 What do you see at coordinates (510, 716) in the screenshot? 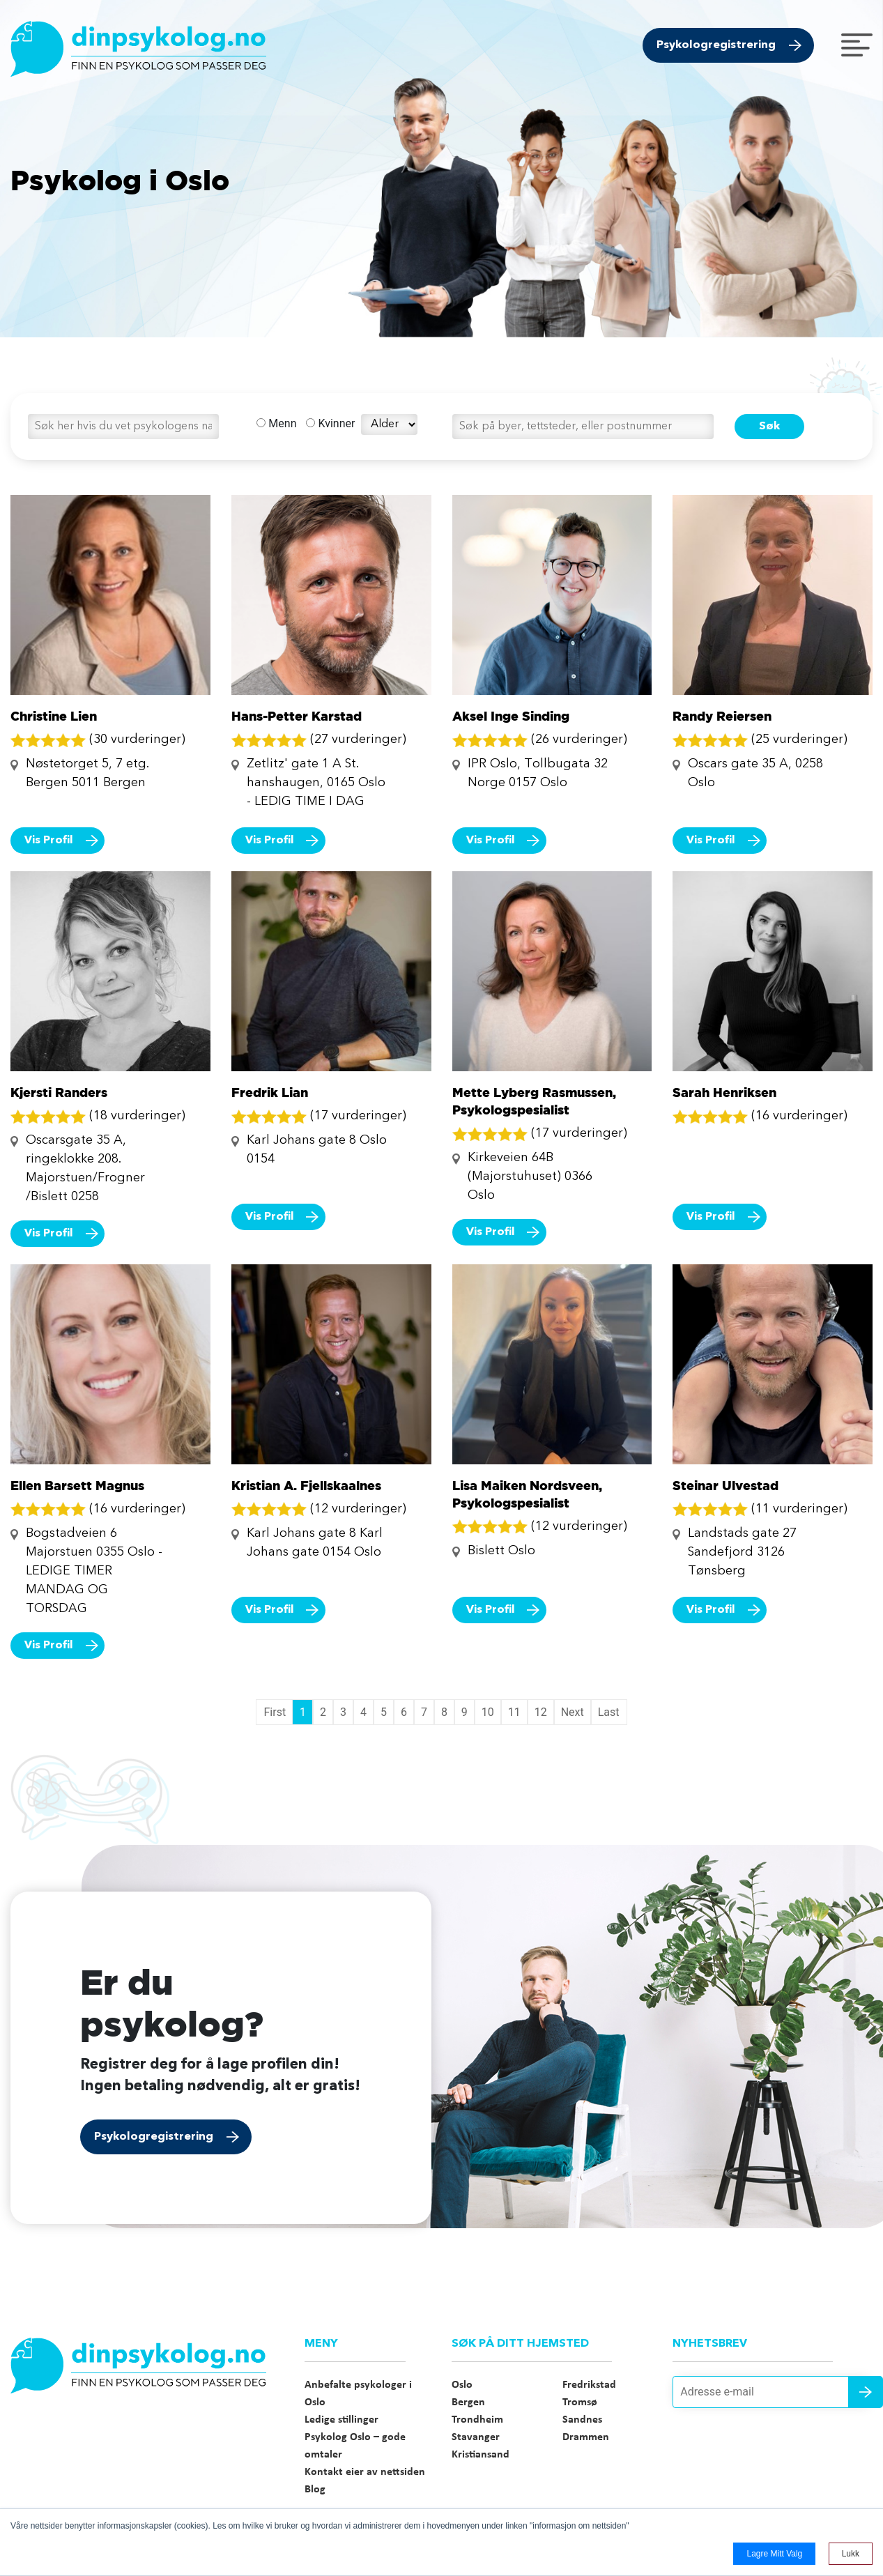
I see `Aksel Inge Sinding` at bounding box center [510, 716].